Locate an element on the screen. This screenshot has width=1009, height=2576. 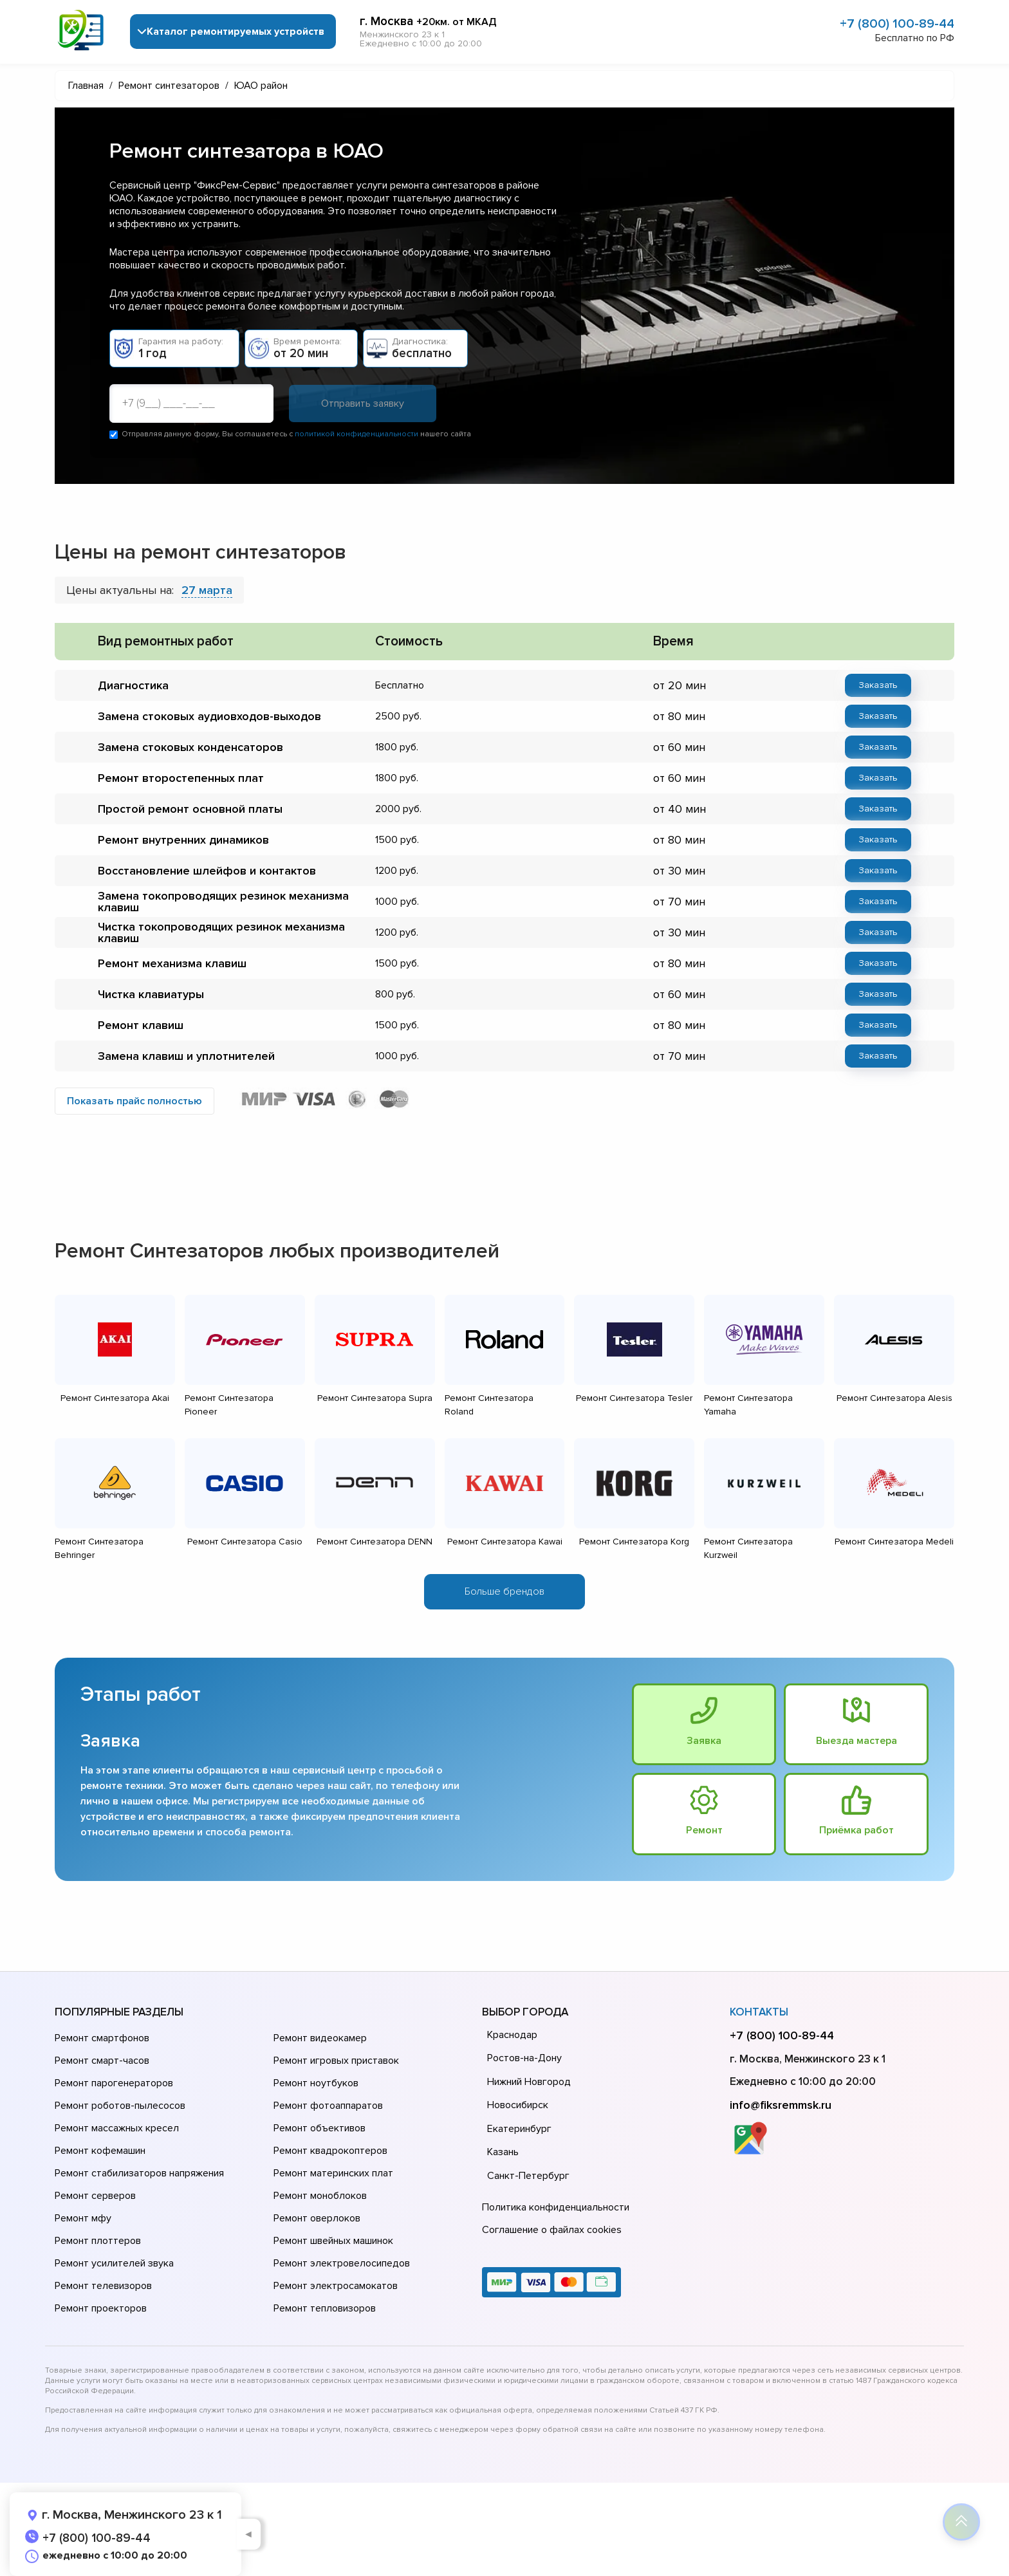
Екатеринбург is located at coordinates (519, 2128).